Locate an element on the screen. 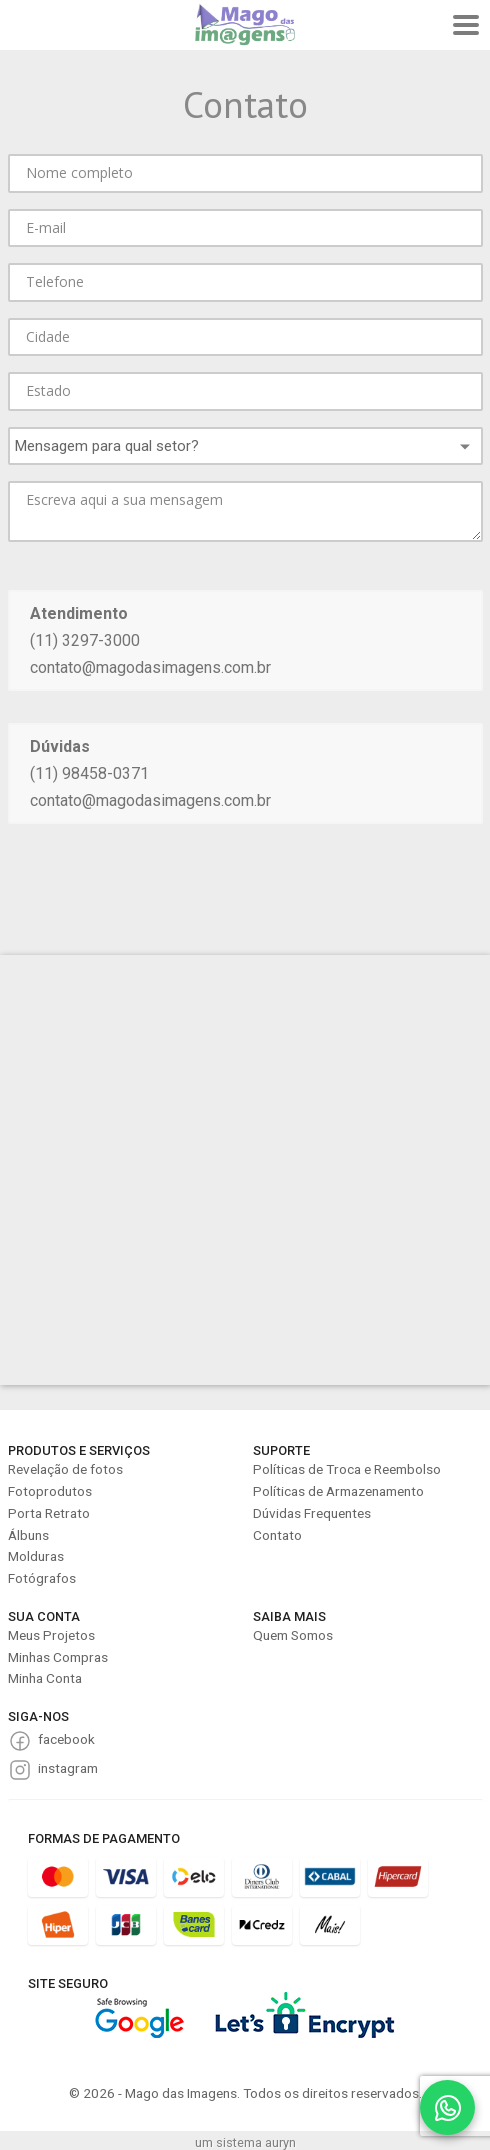 The height and width of the screenshot is (2150, 490). (11) 3297-3000 is located at coordinates (85, 640).